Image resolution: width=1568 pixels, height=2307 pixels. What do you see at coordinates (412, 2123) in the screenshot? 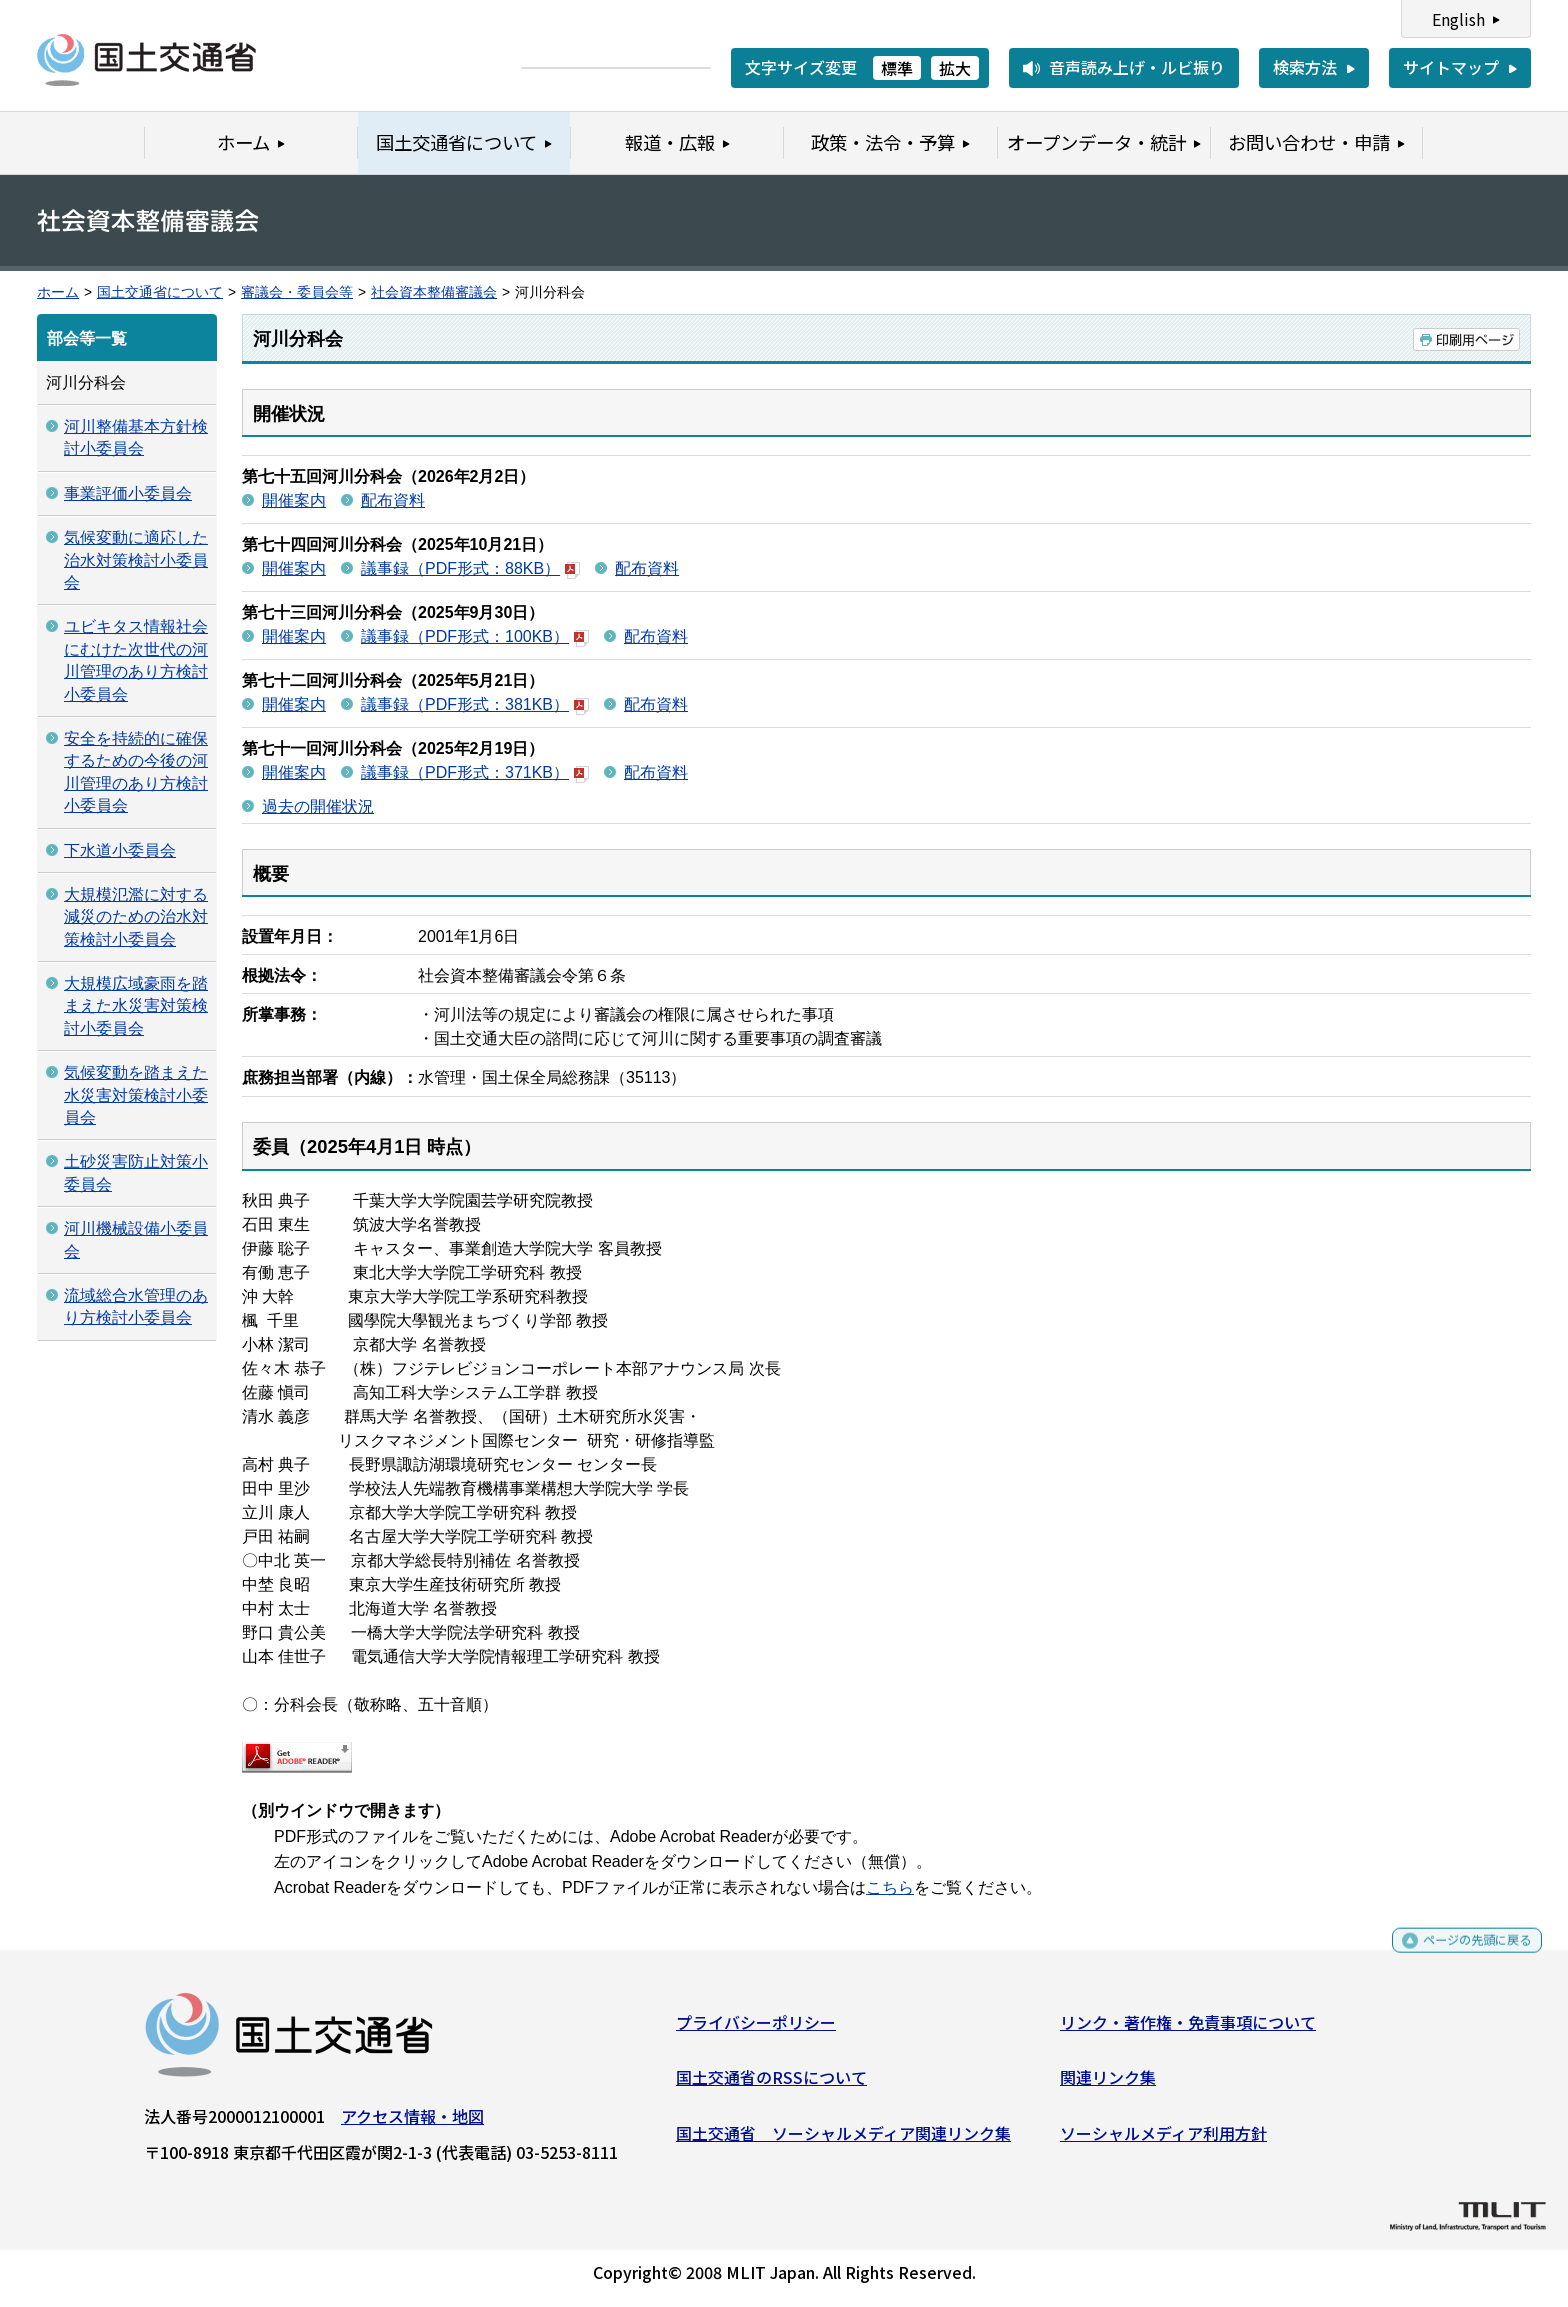
I see `アクセス情報・地図` at bounding box center [412, 2123].